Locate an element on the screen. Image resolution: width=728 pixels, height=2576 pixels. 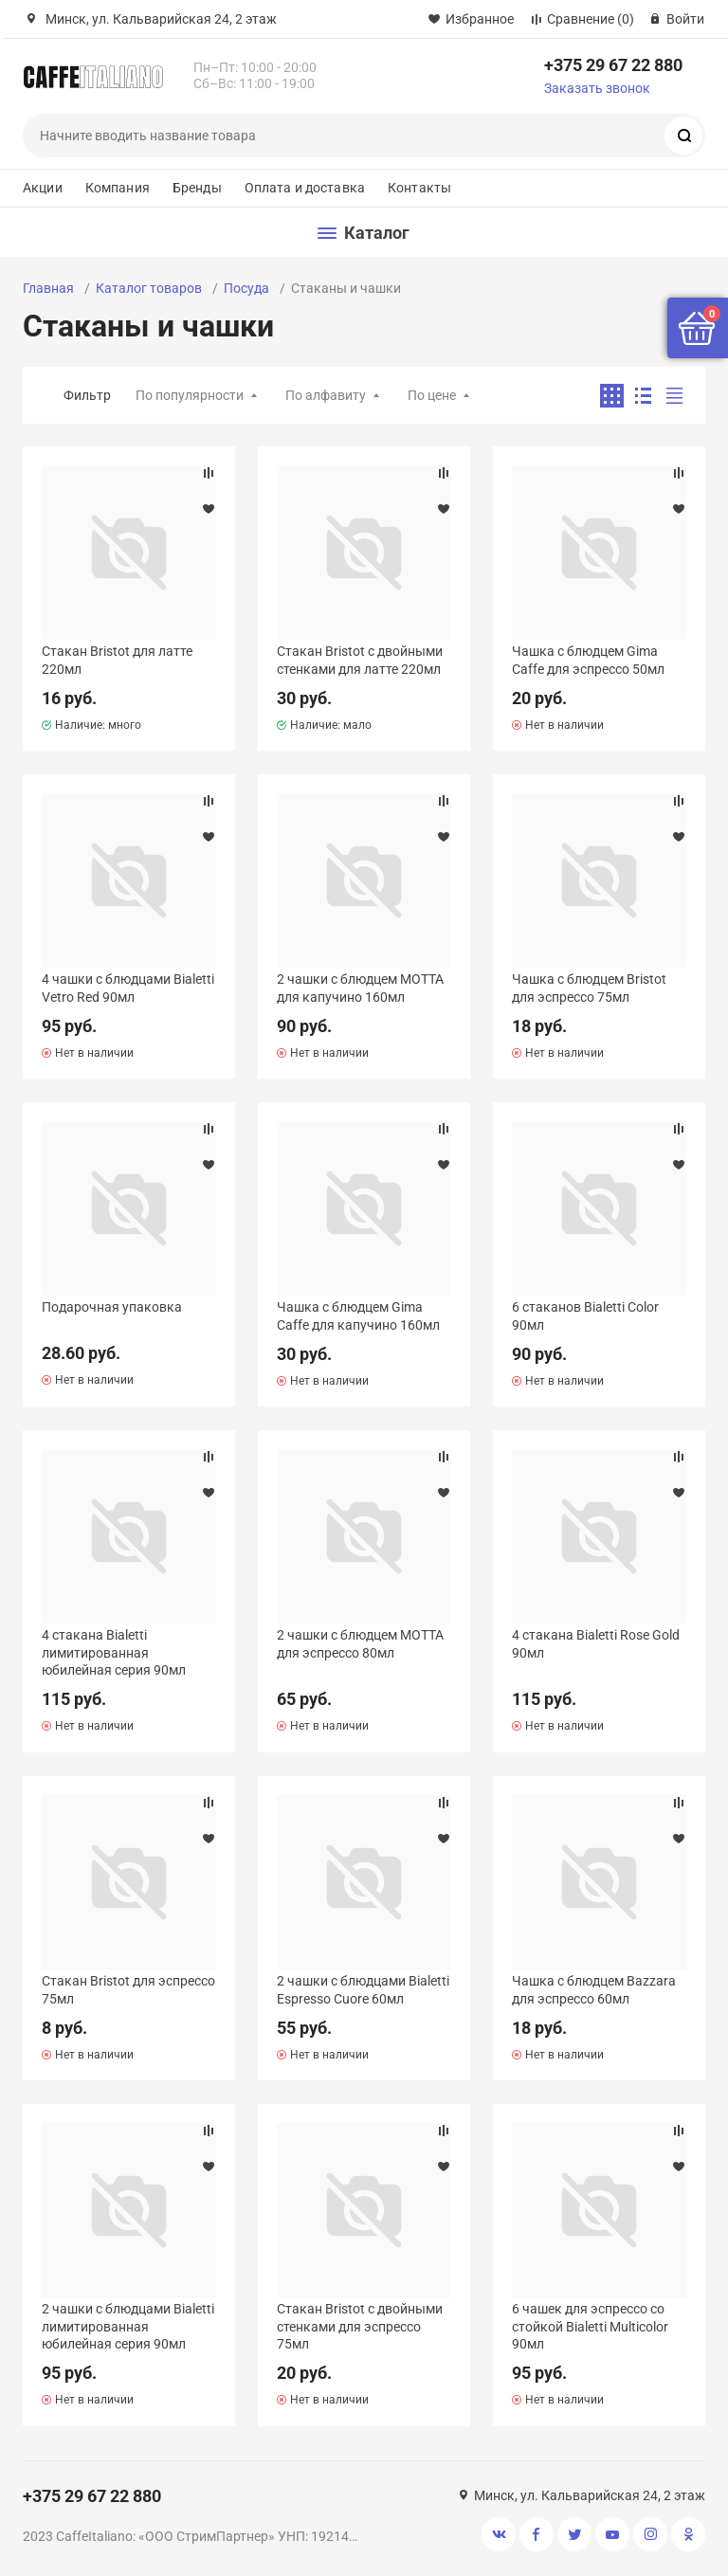
Оплата и доставка is located at coordinates (305, 187).